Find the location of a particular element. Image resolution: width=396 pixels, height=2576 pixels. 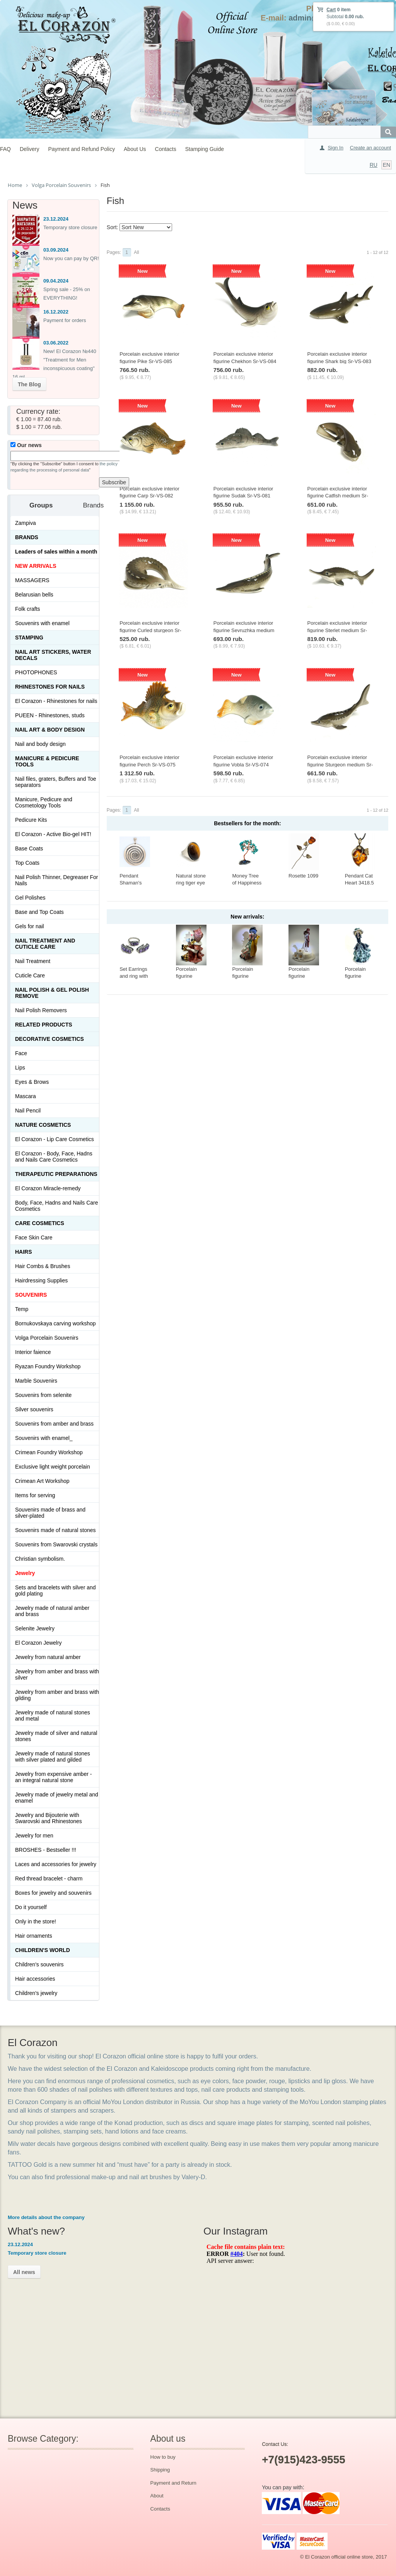

Jewelry from amber and brass with gilding is located at coordinates (57, 1695).